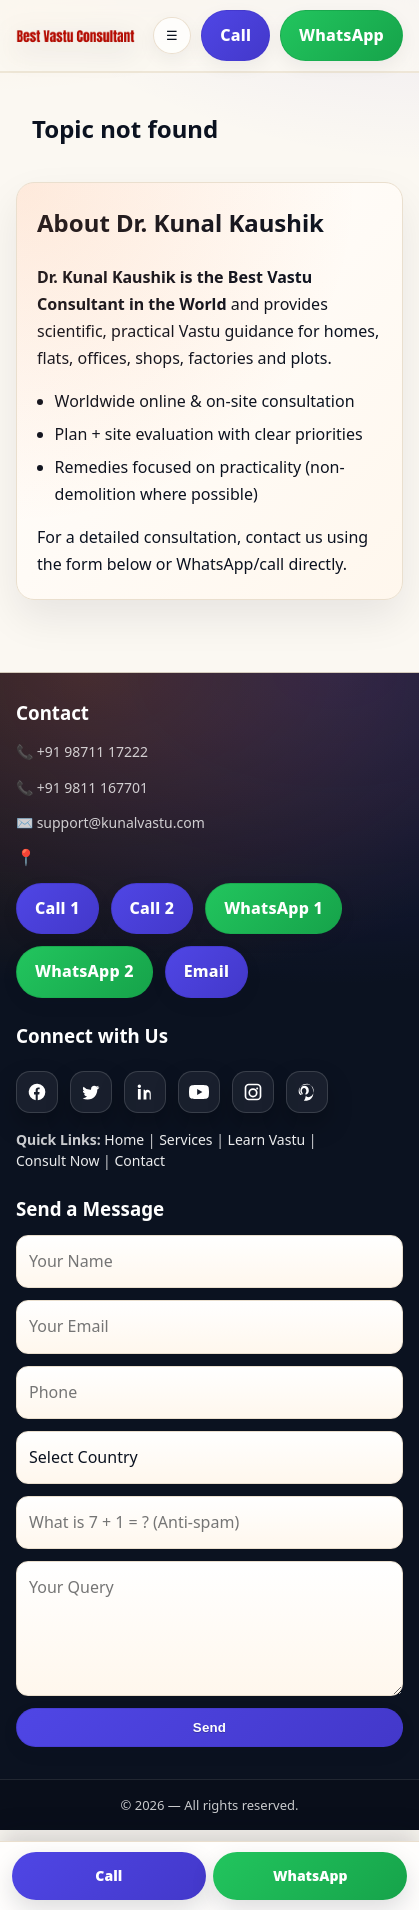 Image resolution: width=419 pixels, height=1910 pixels. Describe the element at coordinates (110, 822) in the screenshot. I see `✉️ support@kunalvastu.com` at that location.